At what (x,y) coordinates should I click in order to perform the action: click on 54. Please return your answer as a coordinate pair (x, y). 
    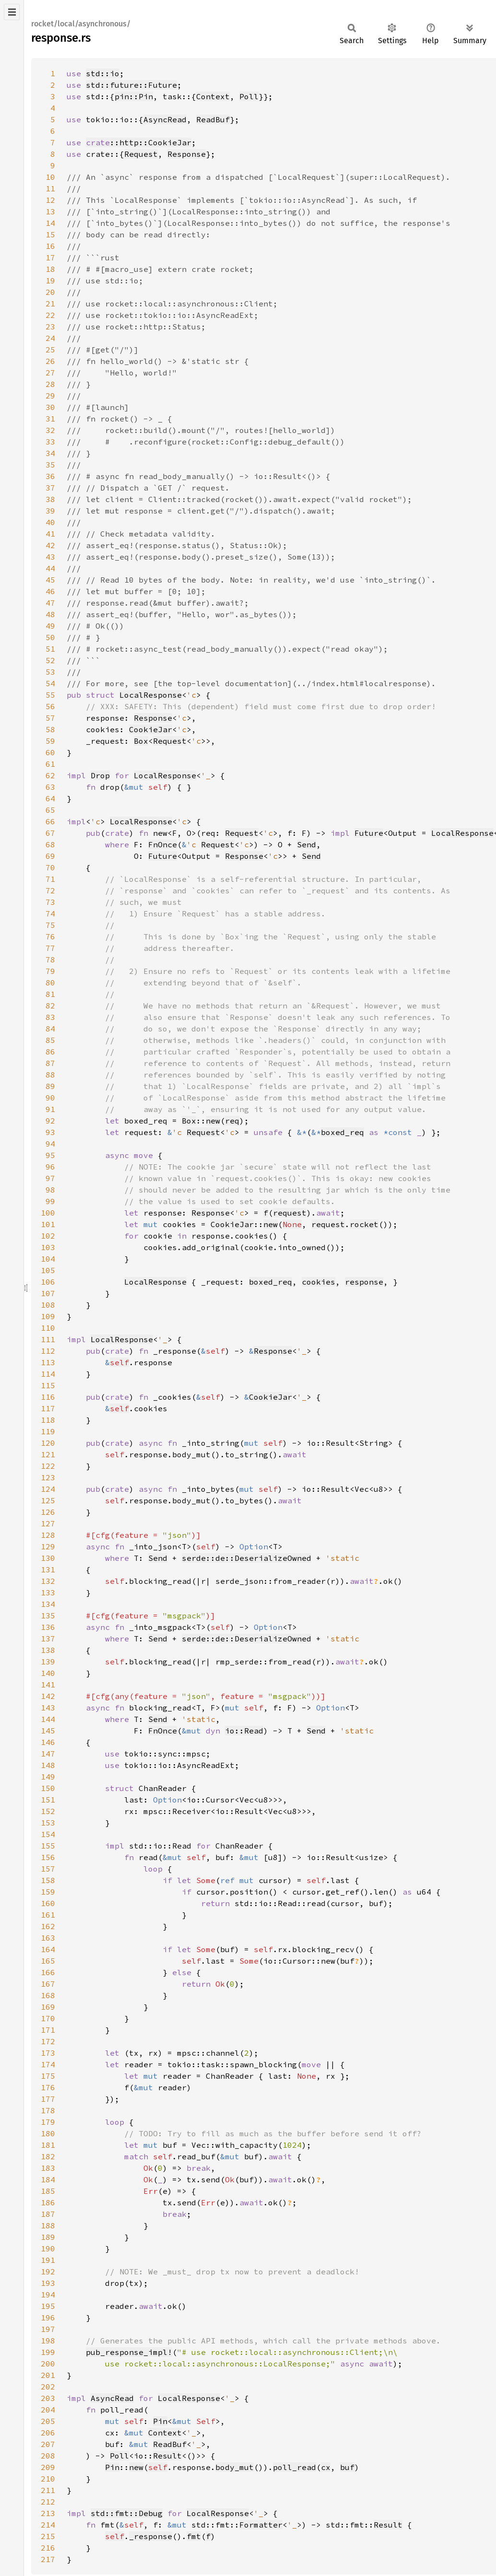
    Looking at the image, I should click on (50, 683).